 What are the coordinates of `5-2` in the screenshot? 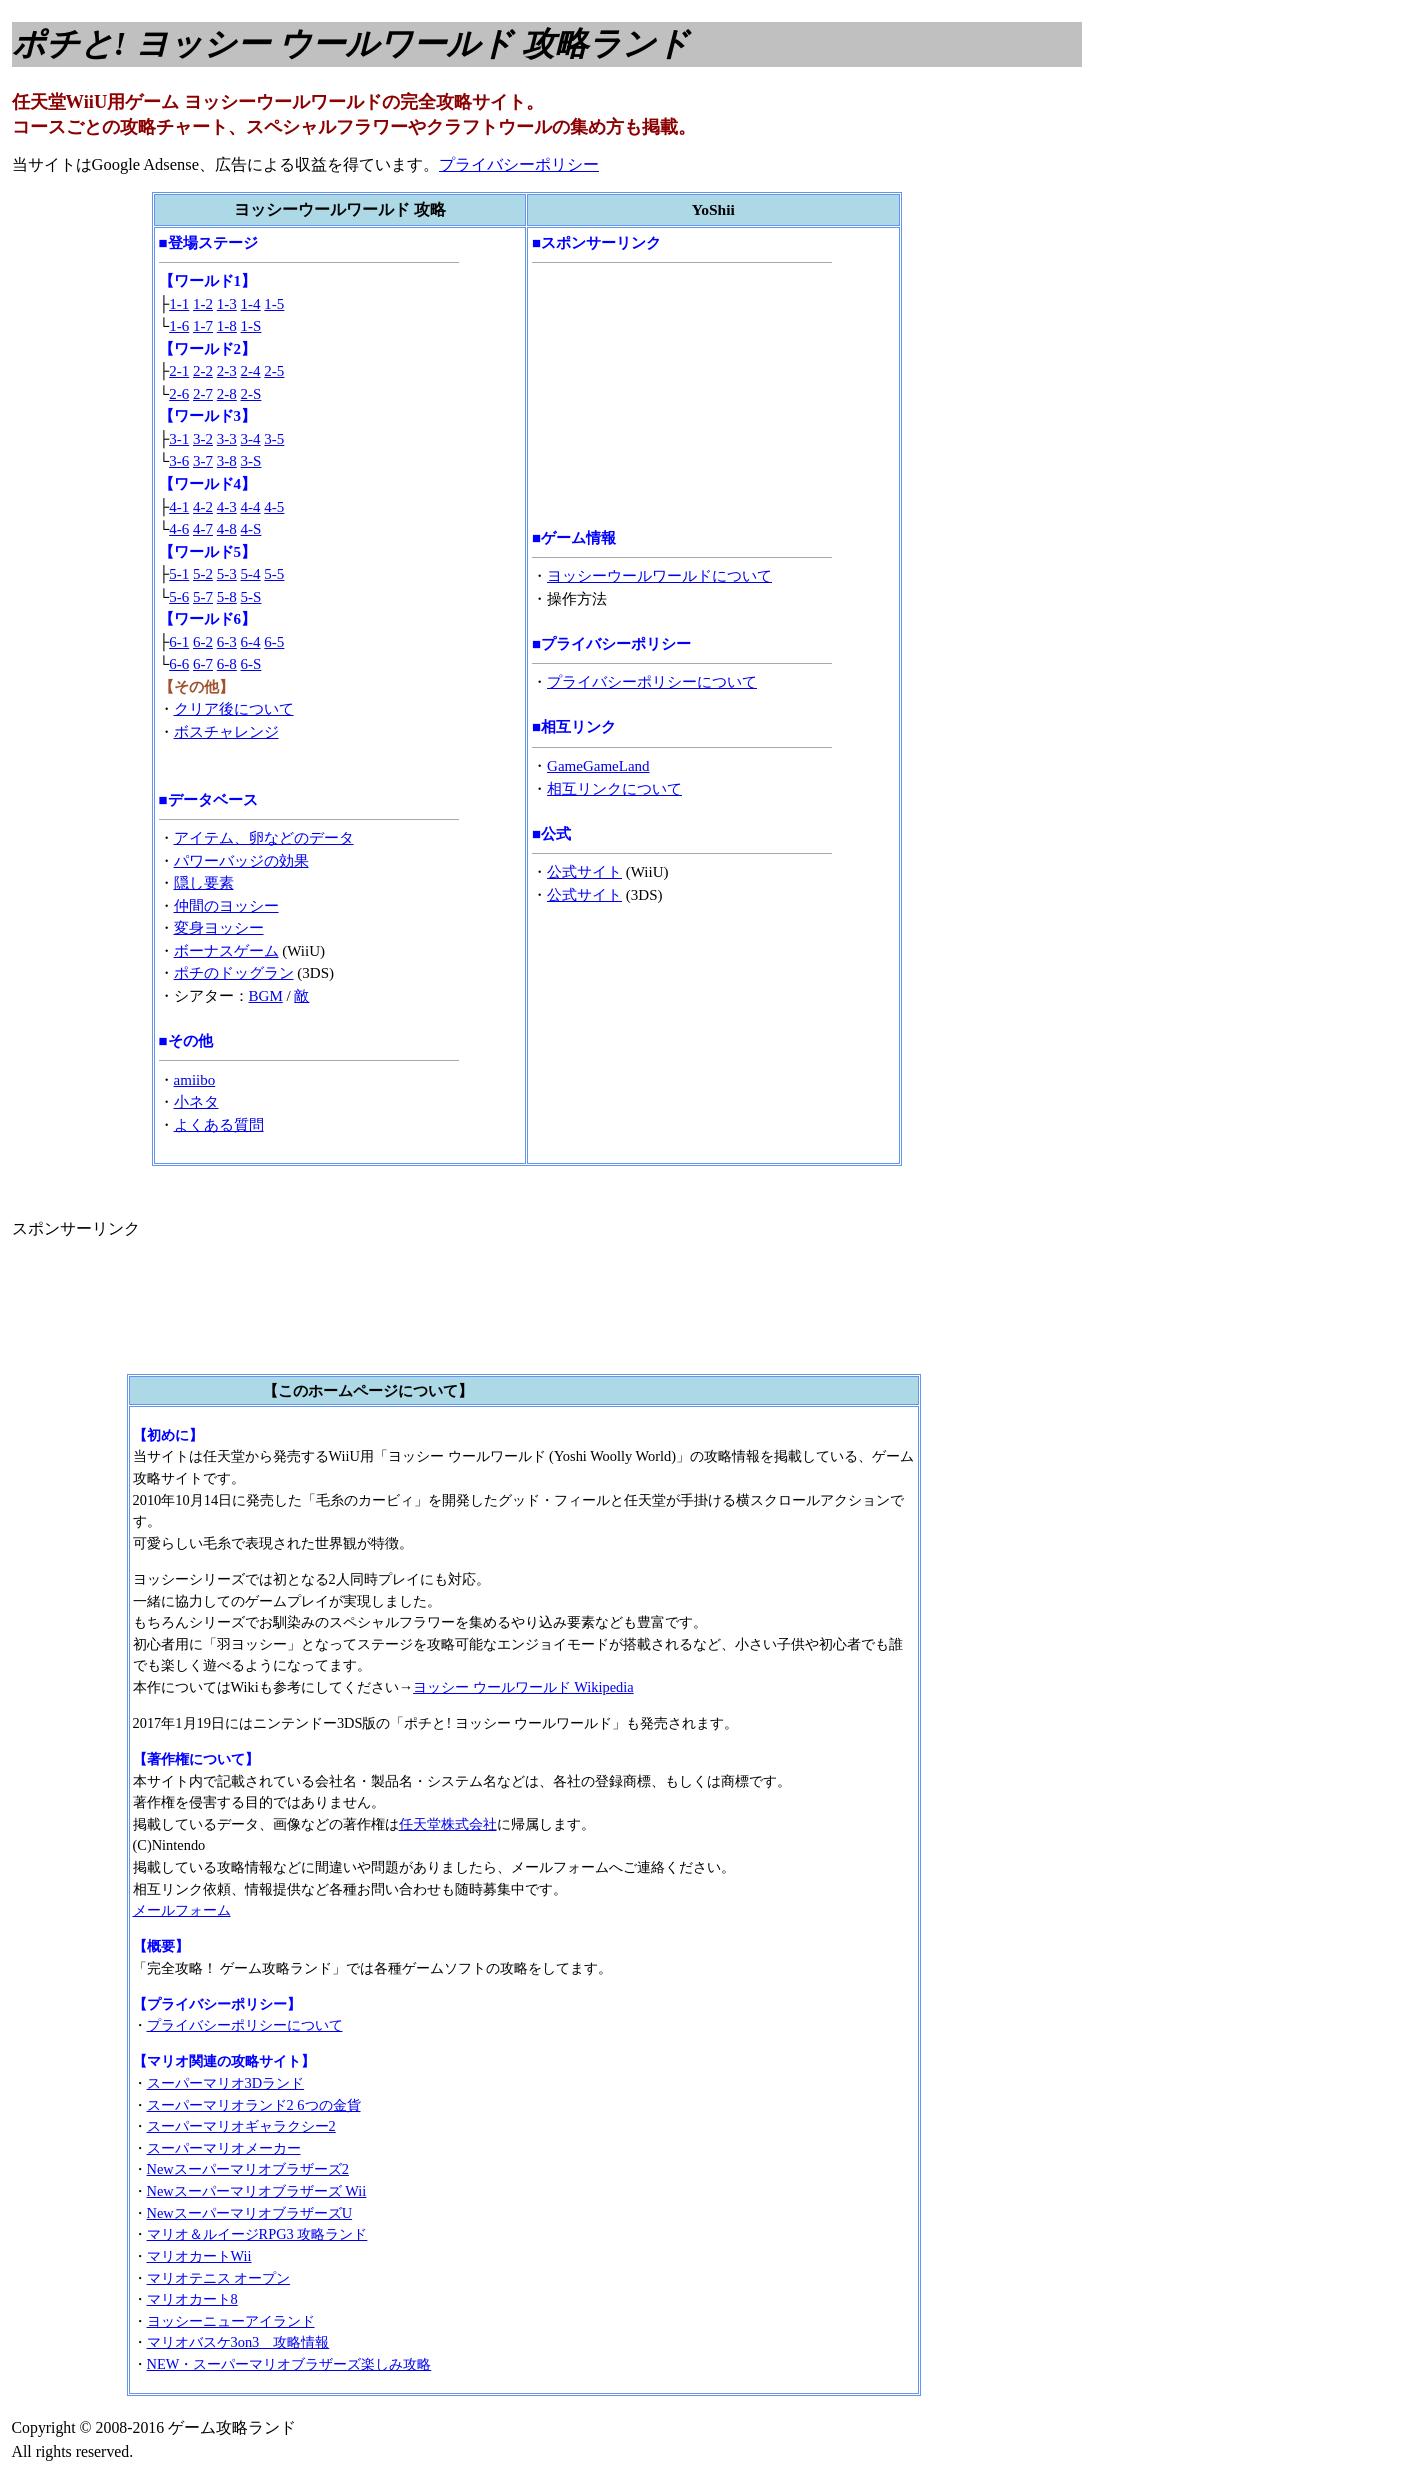 It's located at (203, 574).